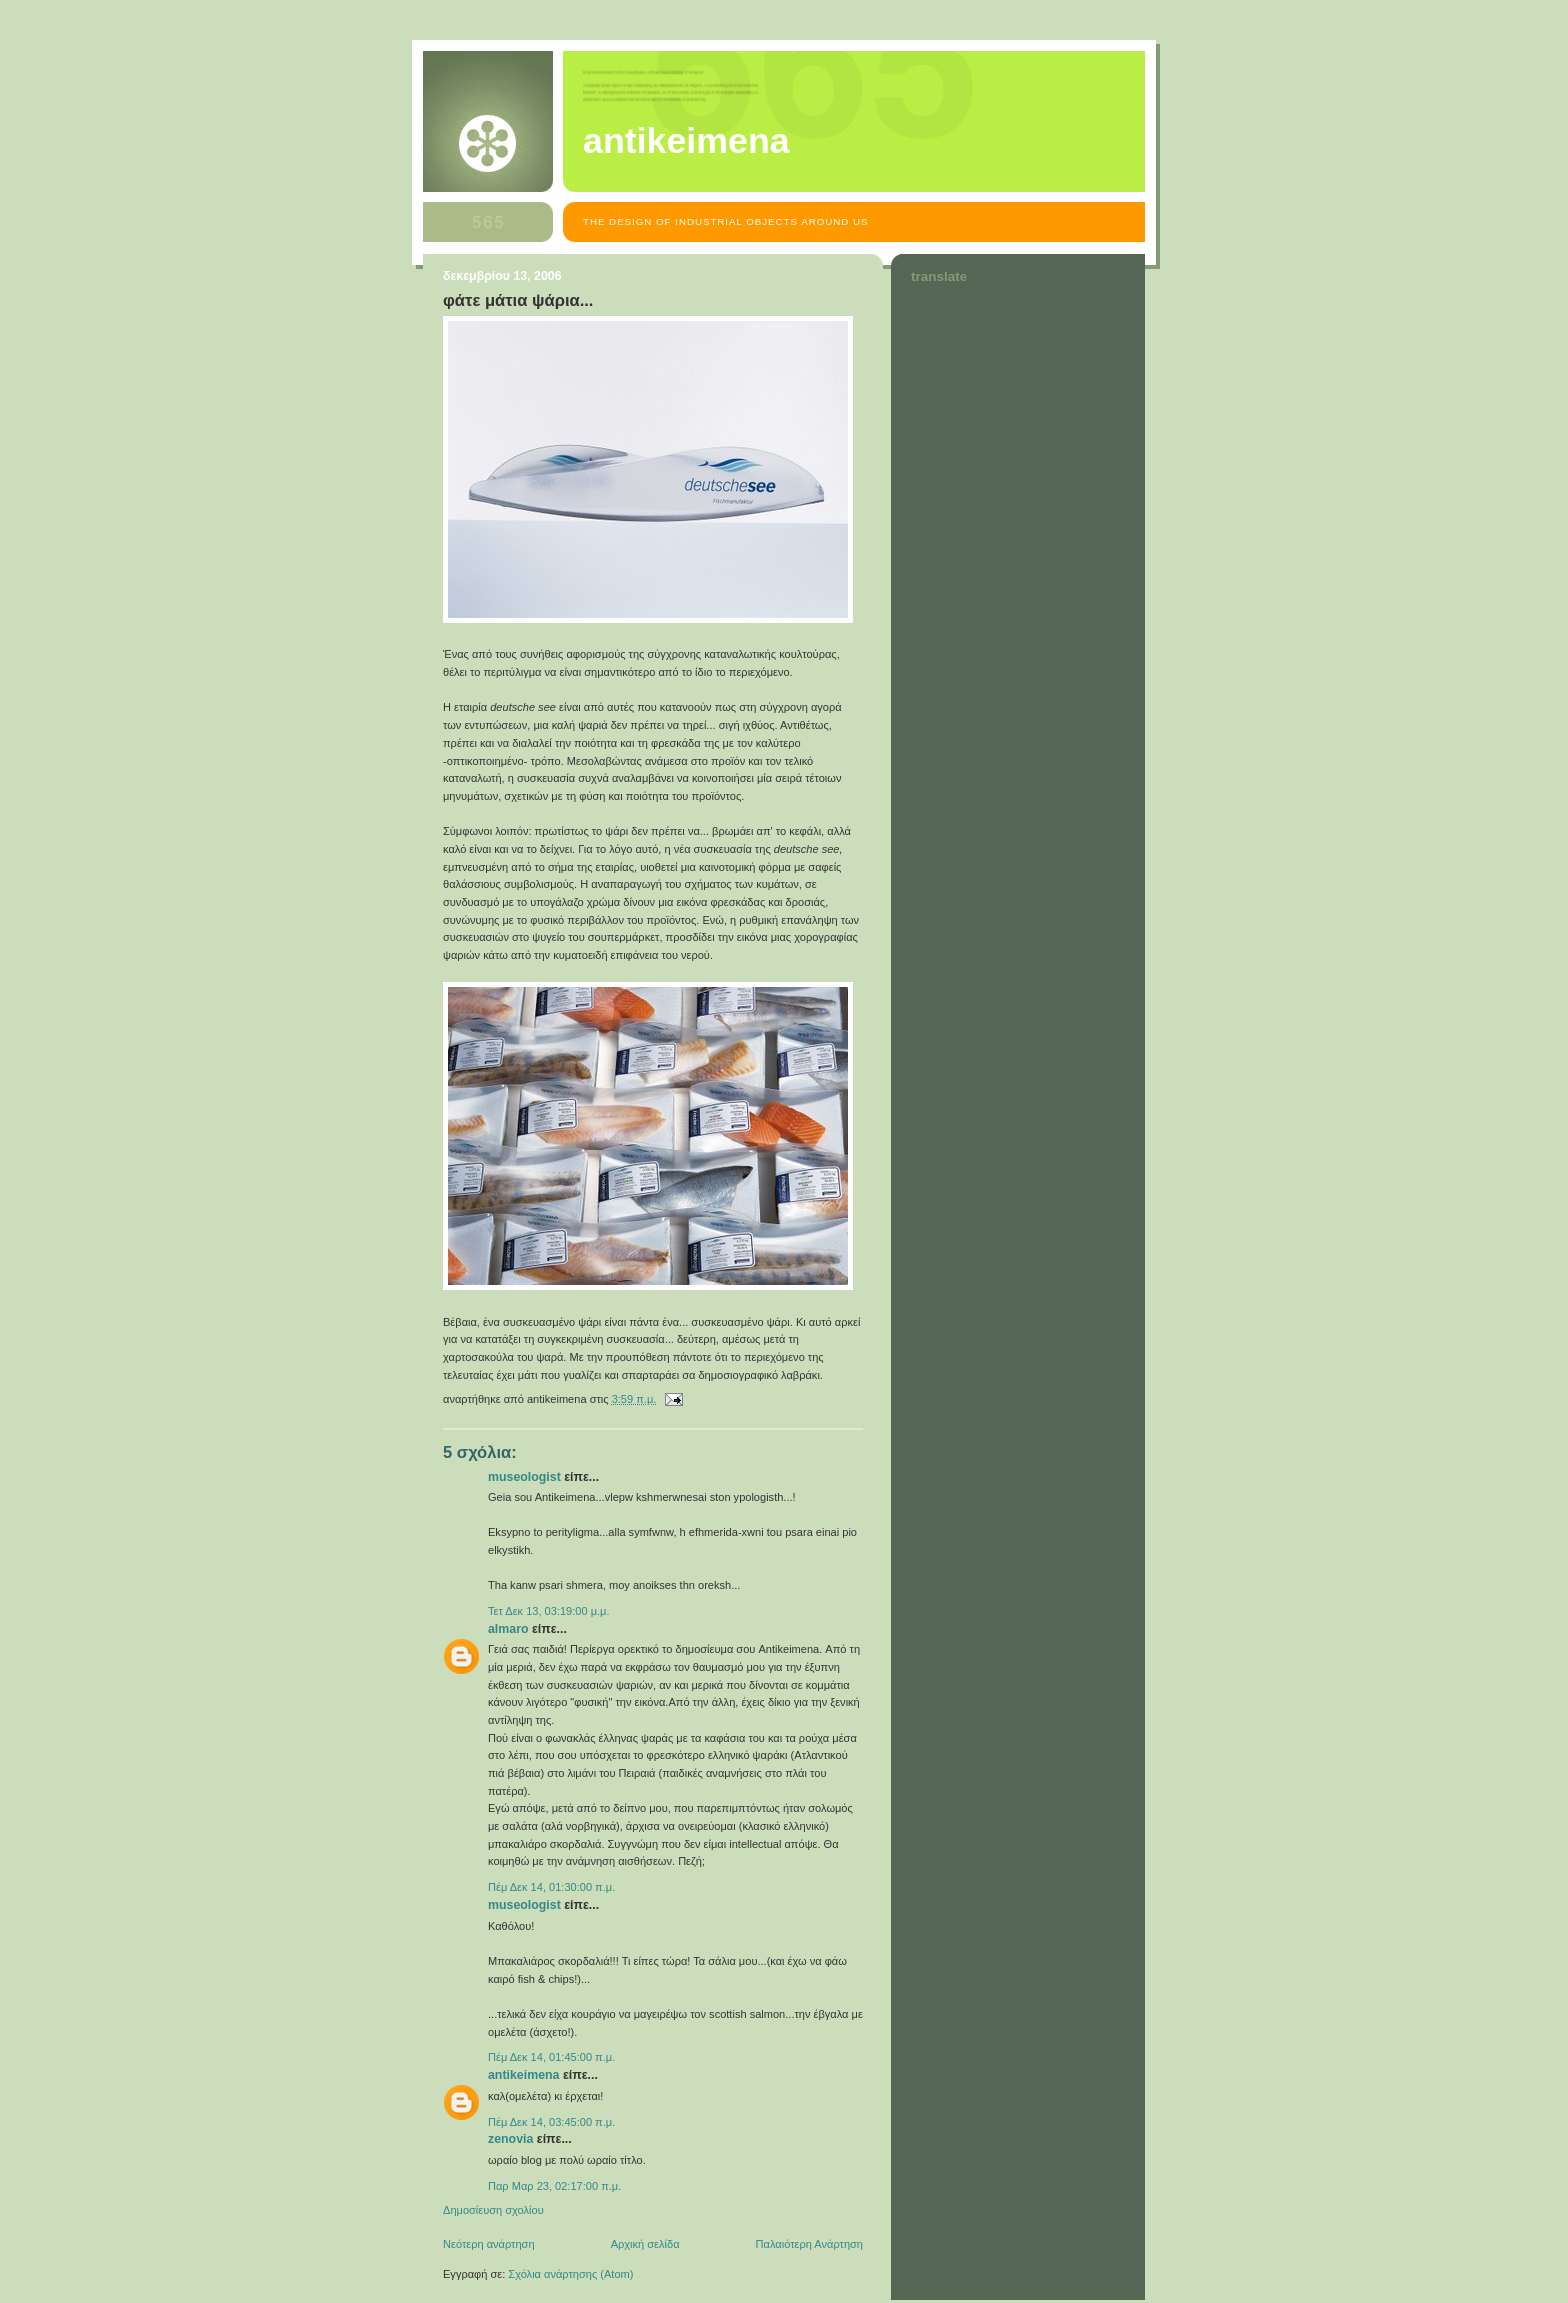 The image size is (1568, 2303). I want to click on Σχόλια ανάρτησης (Atom), so click(570, 2274).